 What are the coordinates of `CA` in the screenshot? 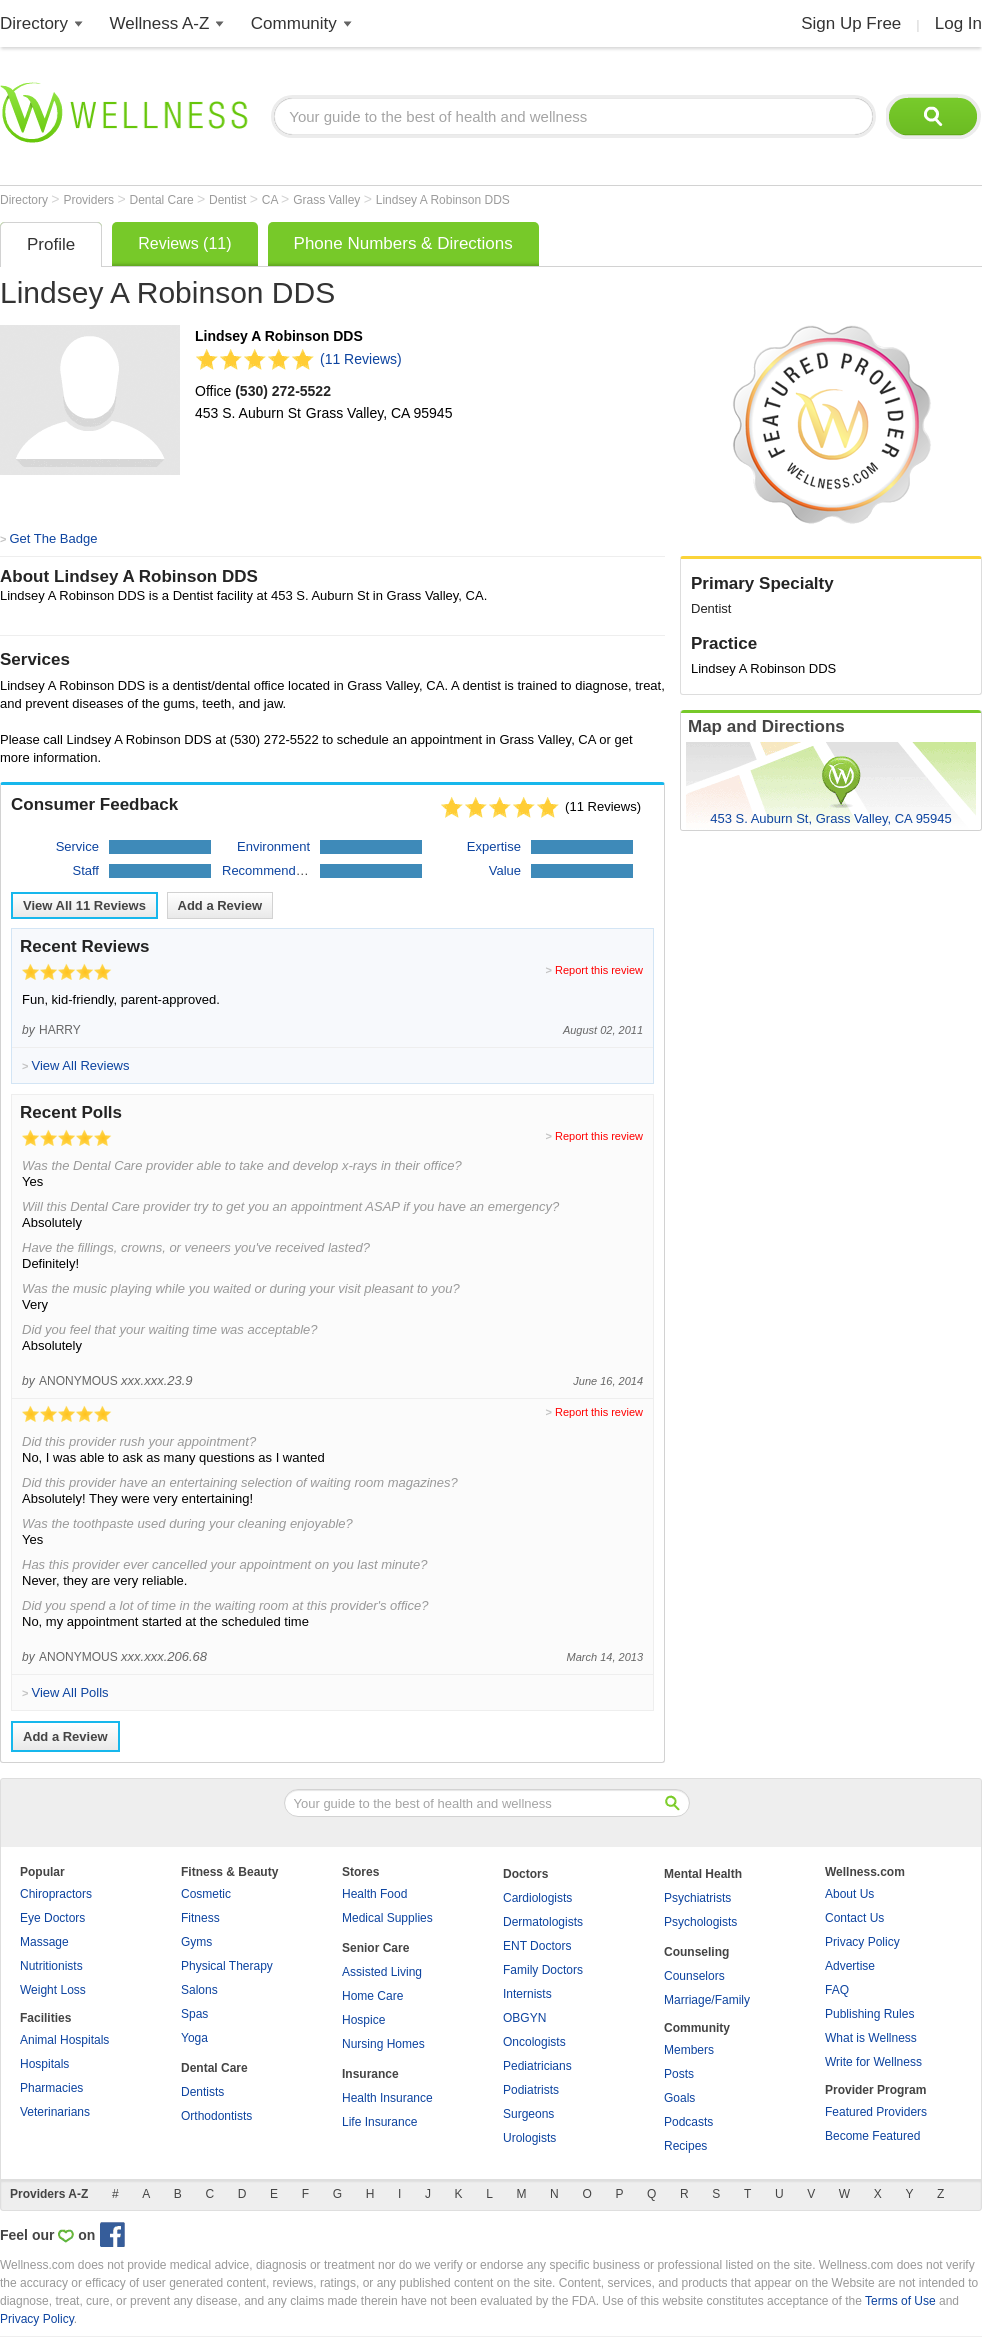 It's located at (271, 200).